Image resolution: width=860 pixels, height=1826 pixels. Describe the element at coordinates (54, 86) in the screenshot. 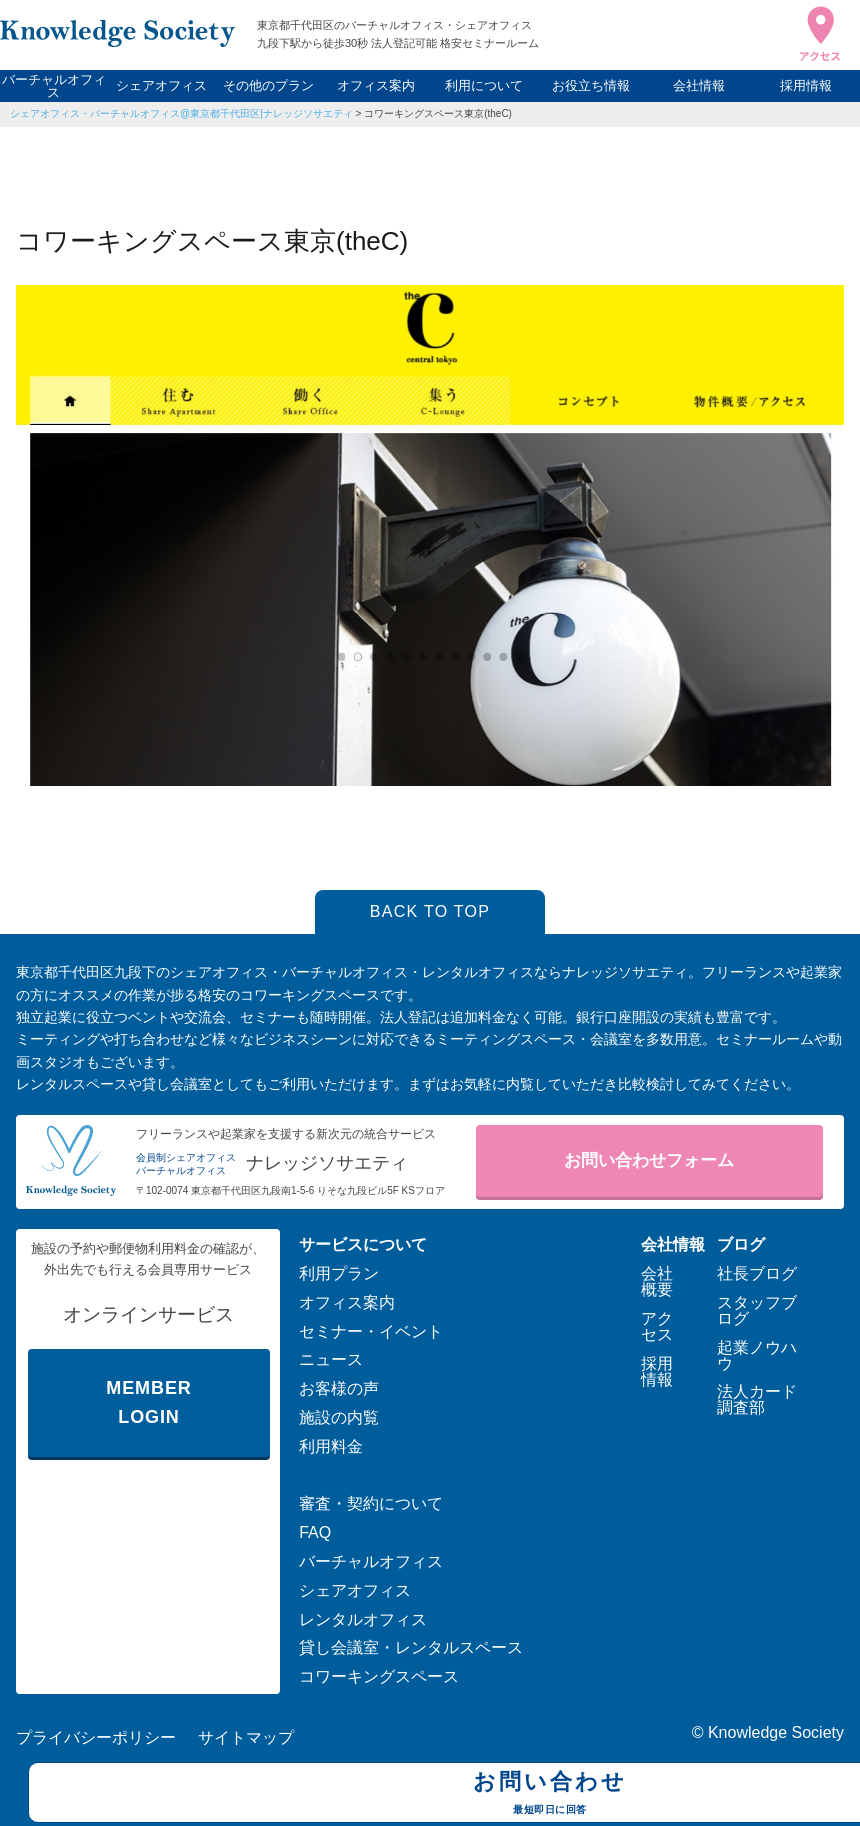

I see `バーチャルオフィス` at that location.